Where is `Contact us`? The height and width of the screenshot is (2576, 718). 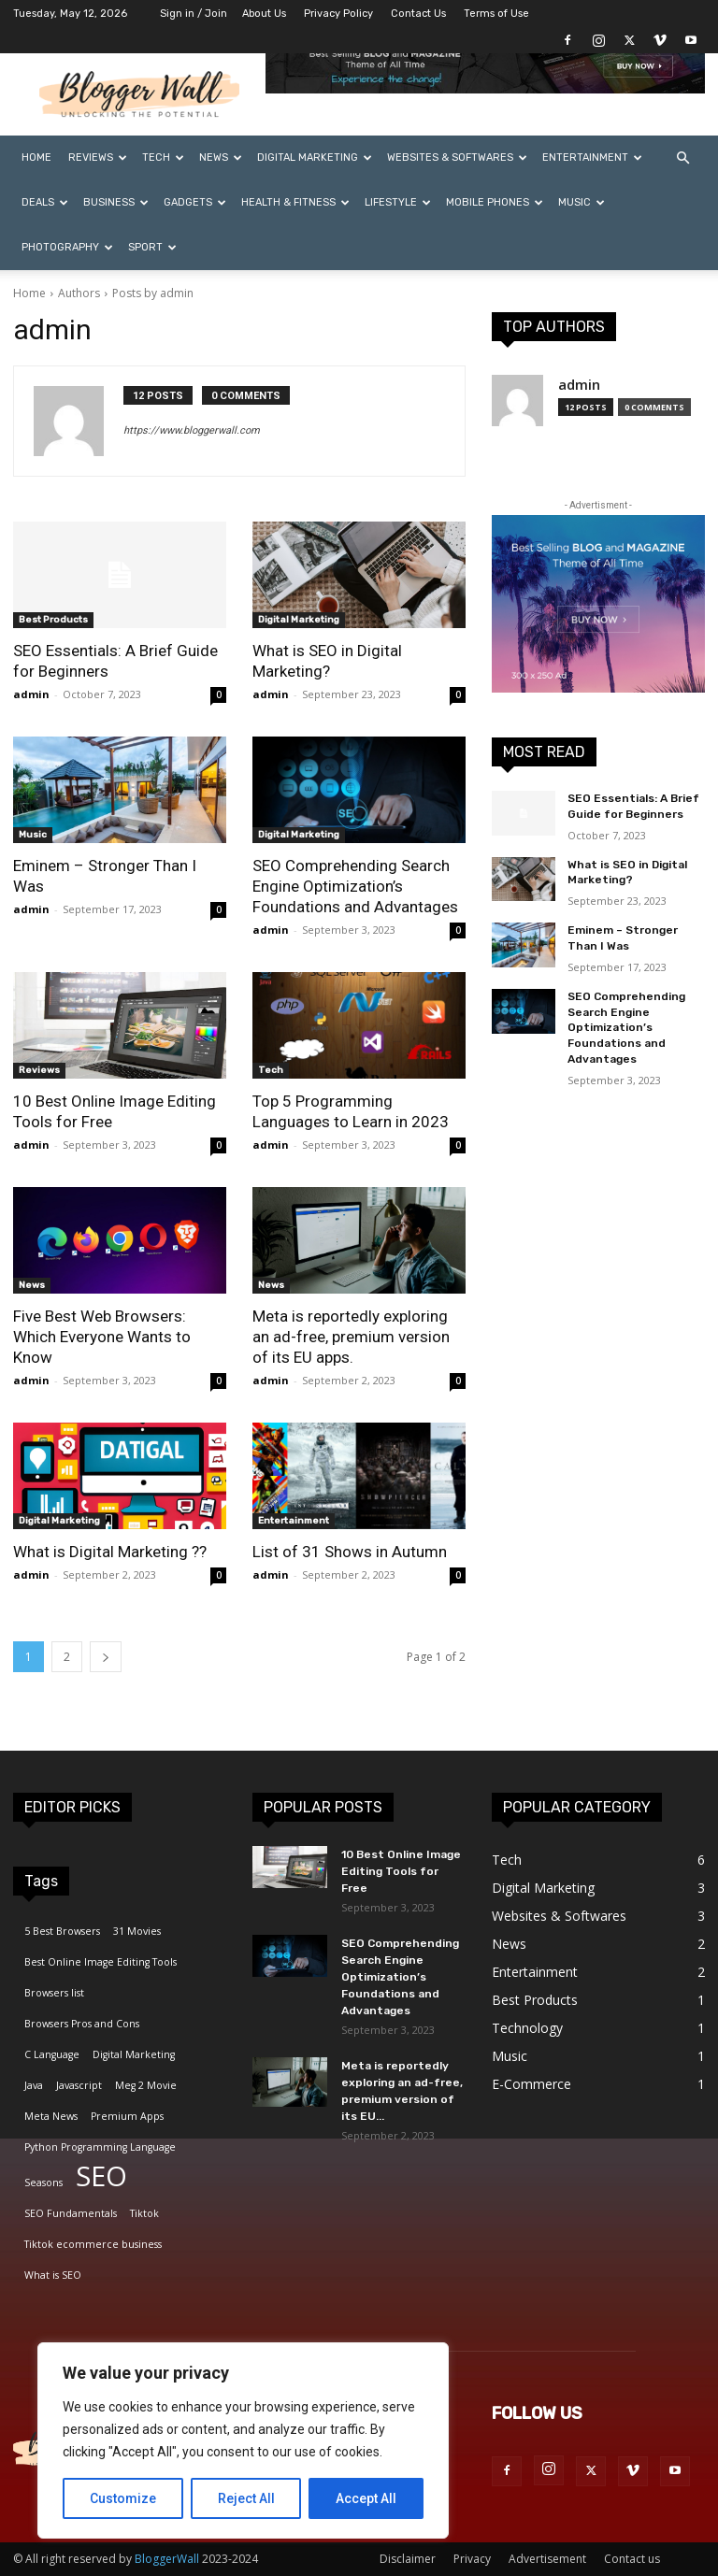
Contact us is located at coordinates (632, 2559).